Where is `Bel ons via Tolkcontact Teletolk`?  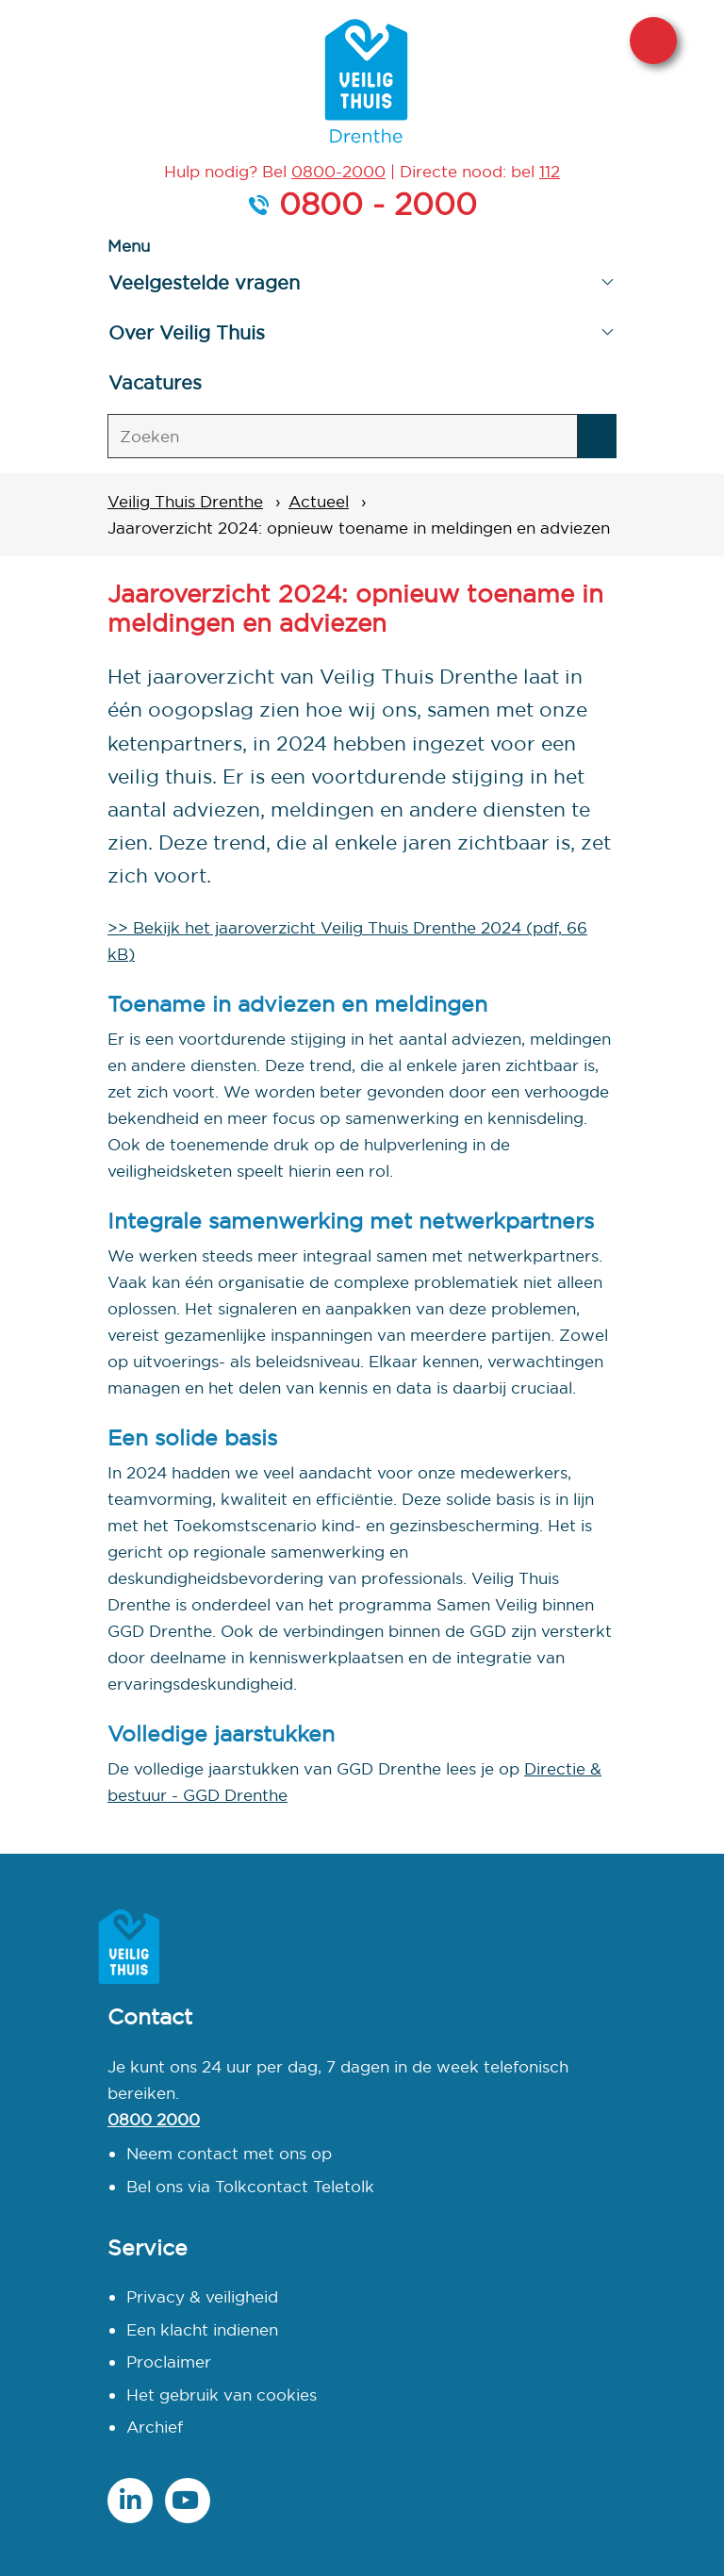 Bel ons via Tolkcontact Teletolk is located at coordinates (250, 2186).